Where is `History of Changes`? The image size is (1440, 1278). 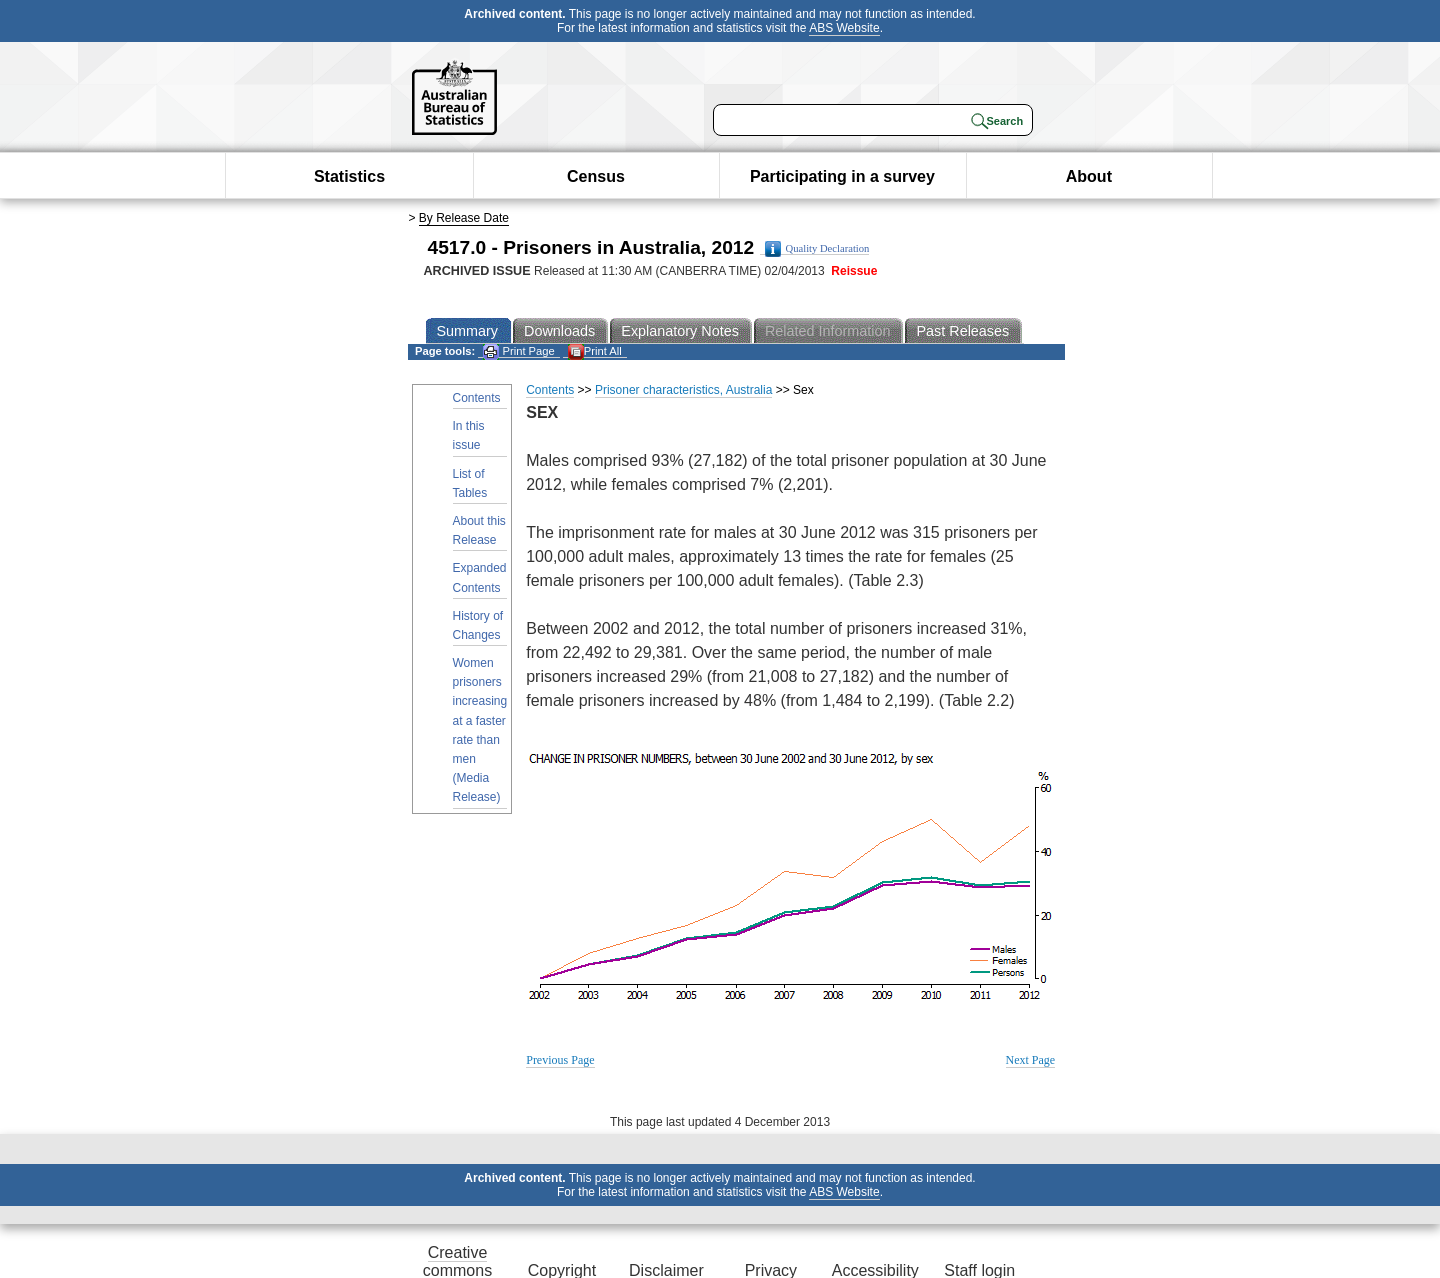
History of Changes is located at coordinates (478, 625).